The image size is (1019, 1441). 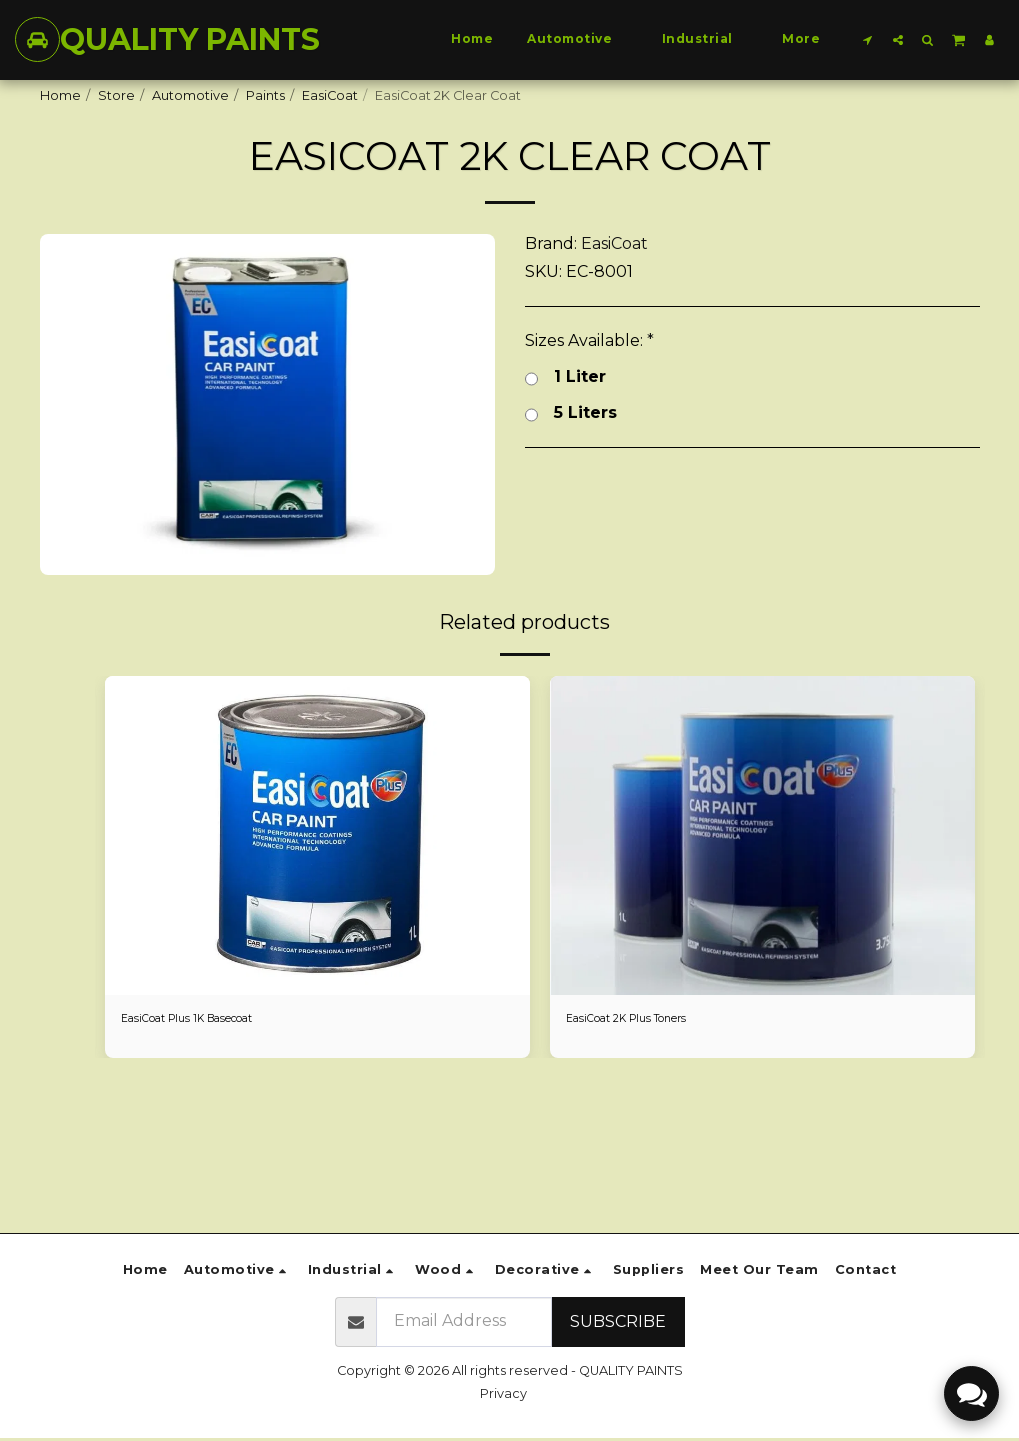 I want to click on EasiCoat, so click(x=330, y=95).